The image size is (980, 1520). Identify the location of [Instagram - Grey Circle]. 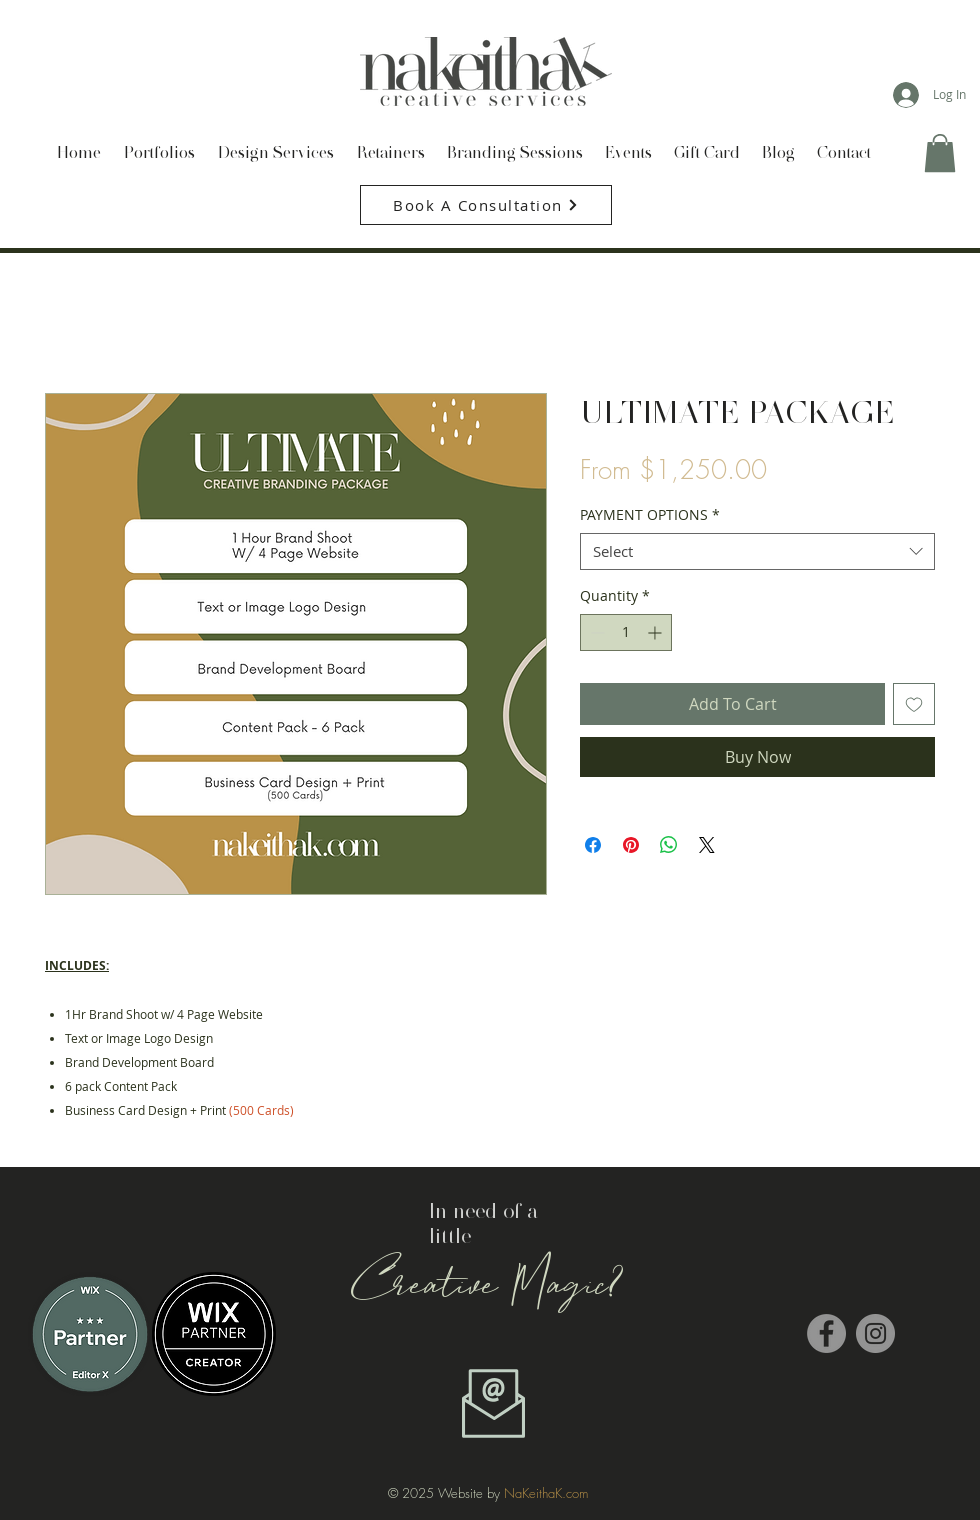
(875, 1333).